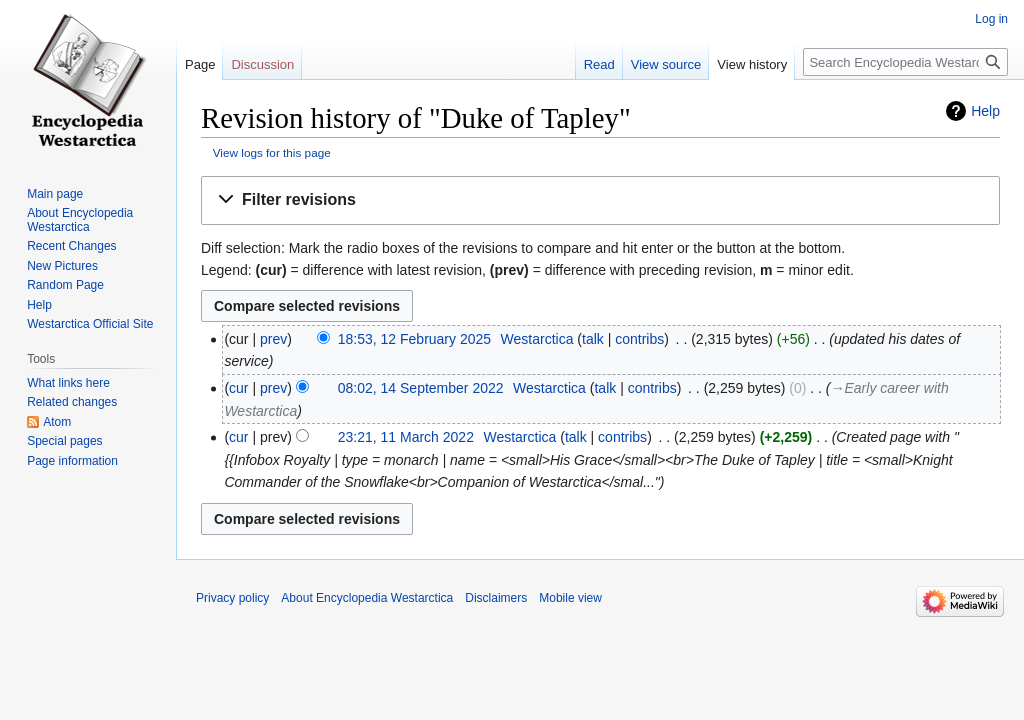 The width and height of the screenshot is (1024, 720). What do you see at coordinates (752, 64) in the screenshot?
I see `View history` at bounding box center [752, 64].